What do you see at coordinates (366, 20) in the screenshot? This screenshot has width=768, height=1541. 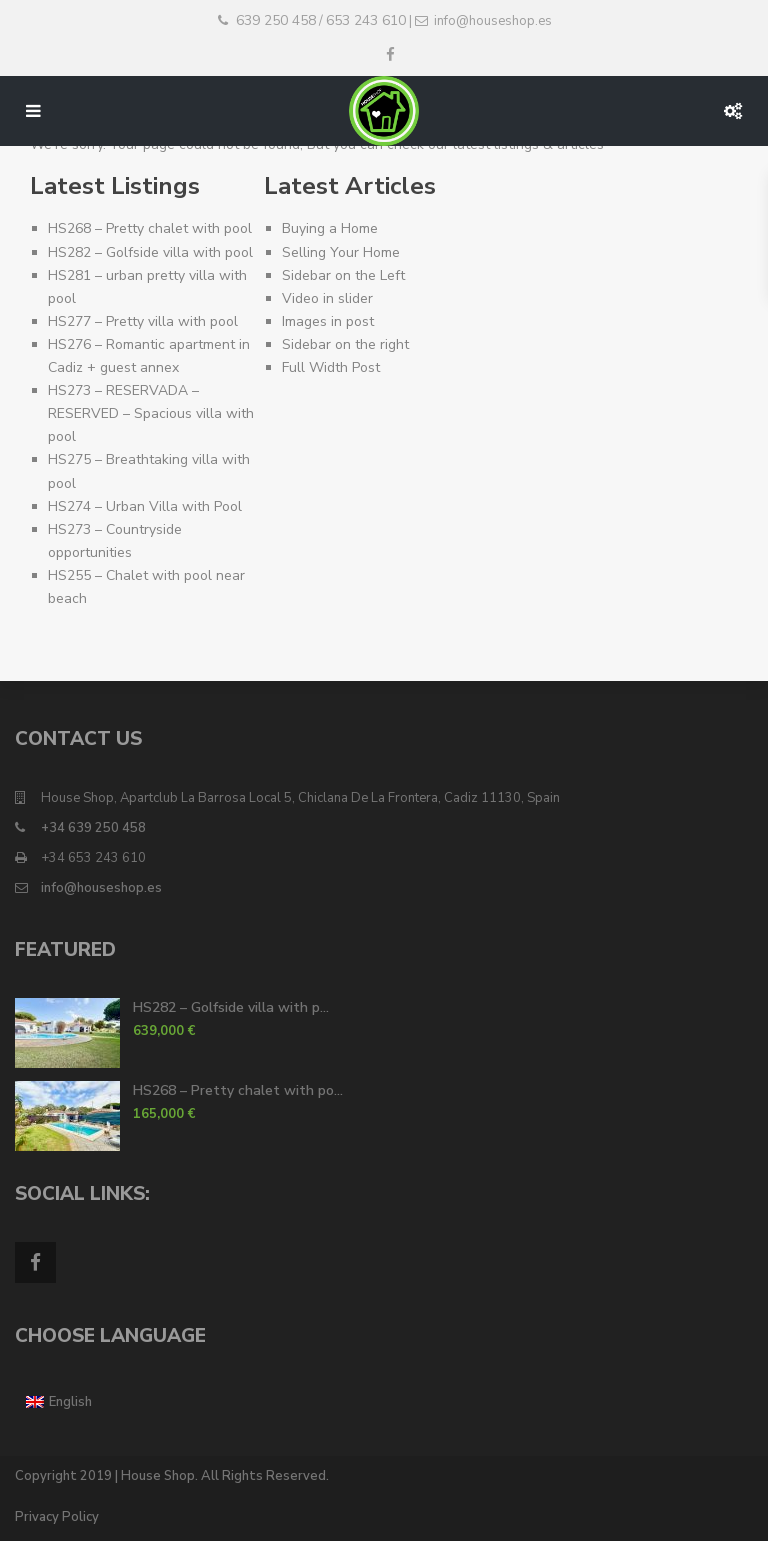 I see `653 243 610` at bounding box center [366, 20].